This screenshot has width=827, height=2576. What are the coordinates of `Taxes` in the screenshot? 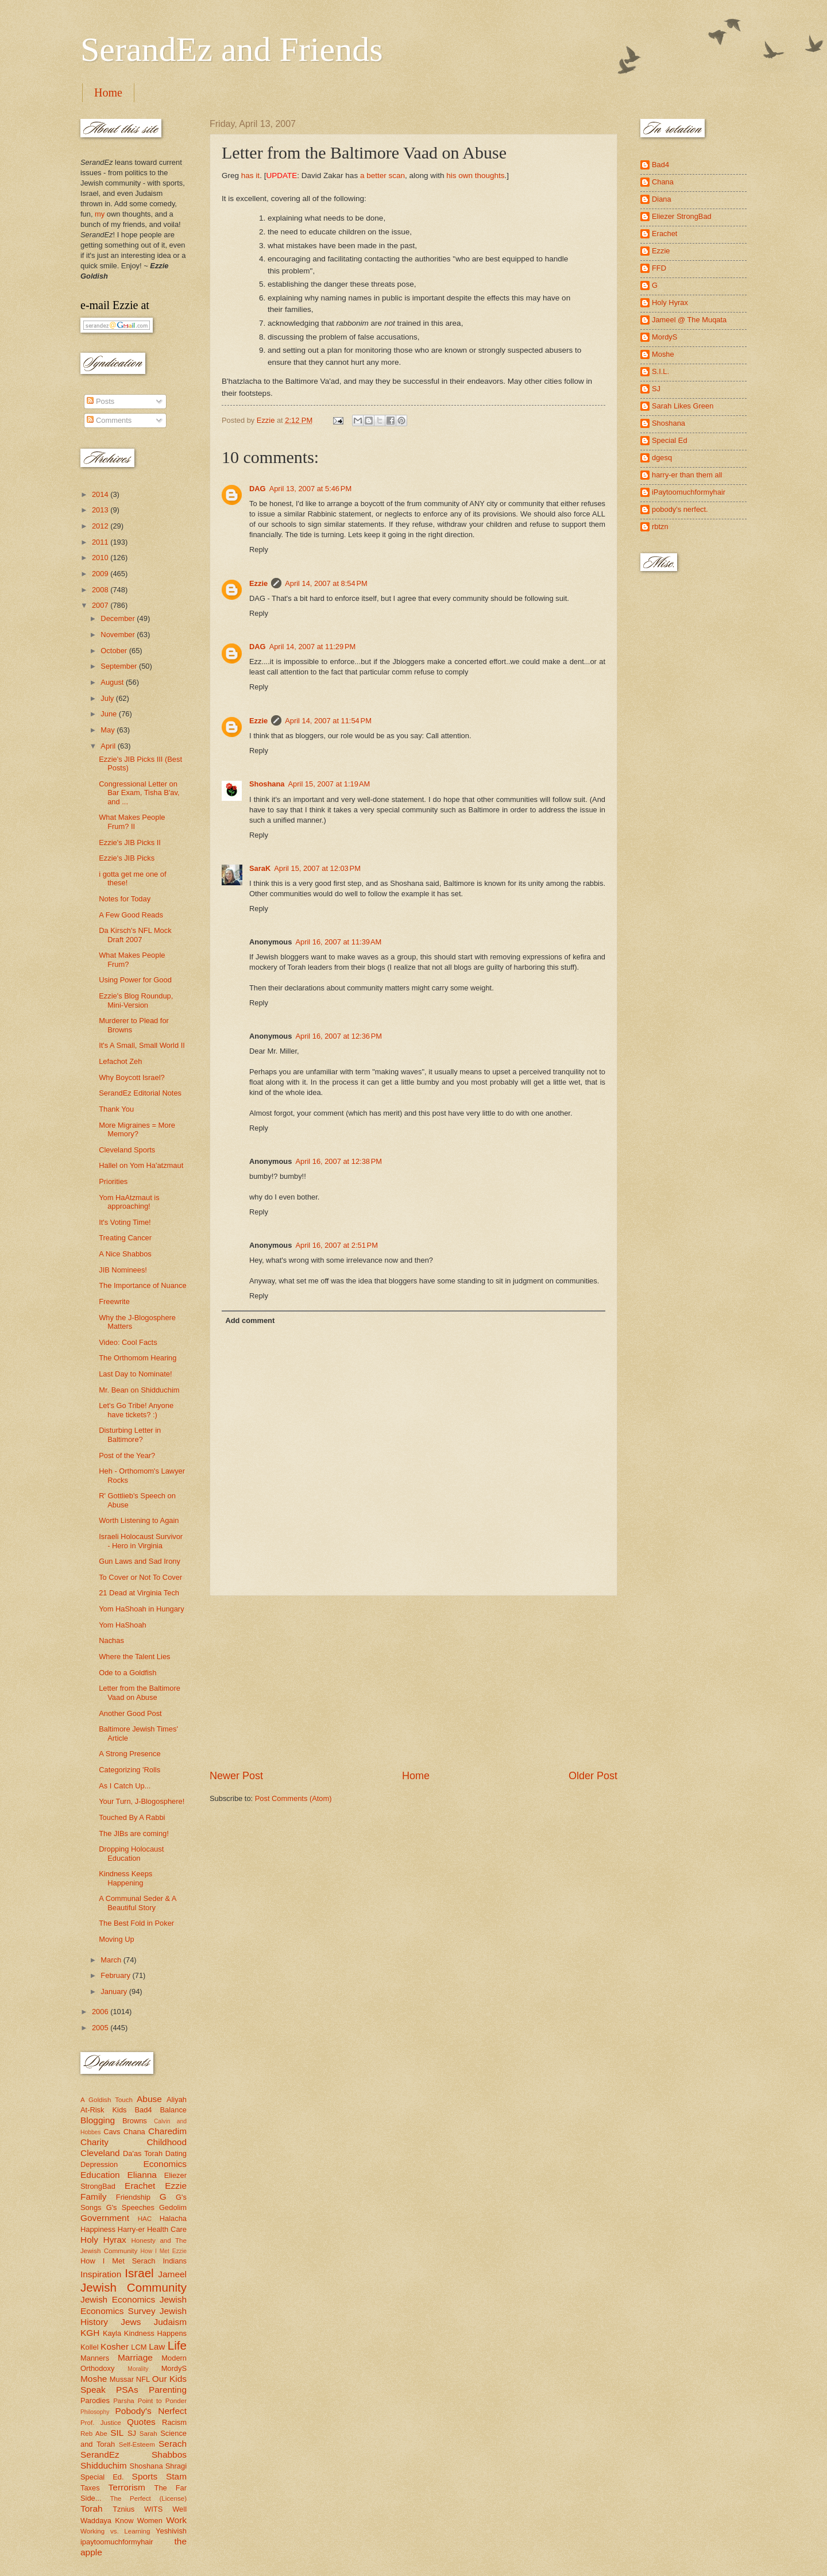 It's located at (90, 2488).